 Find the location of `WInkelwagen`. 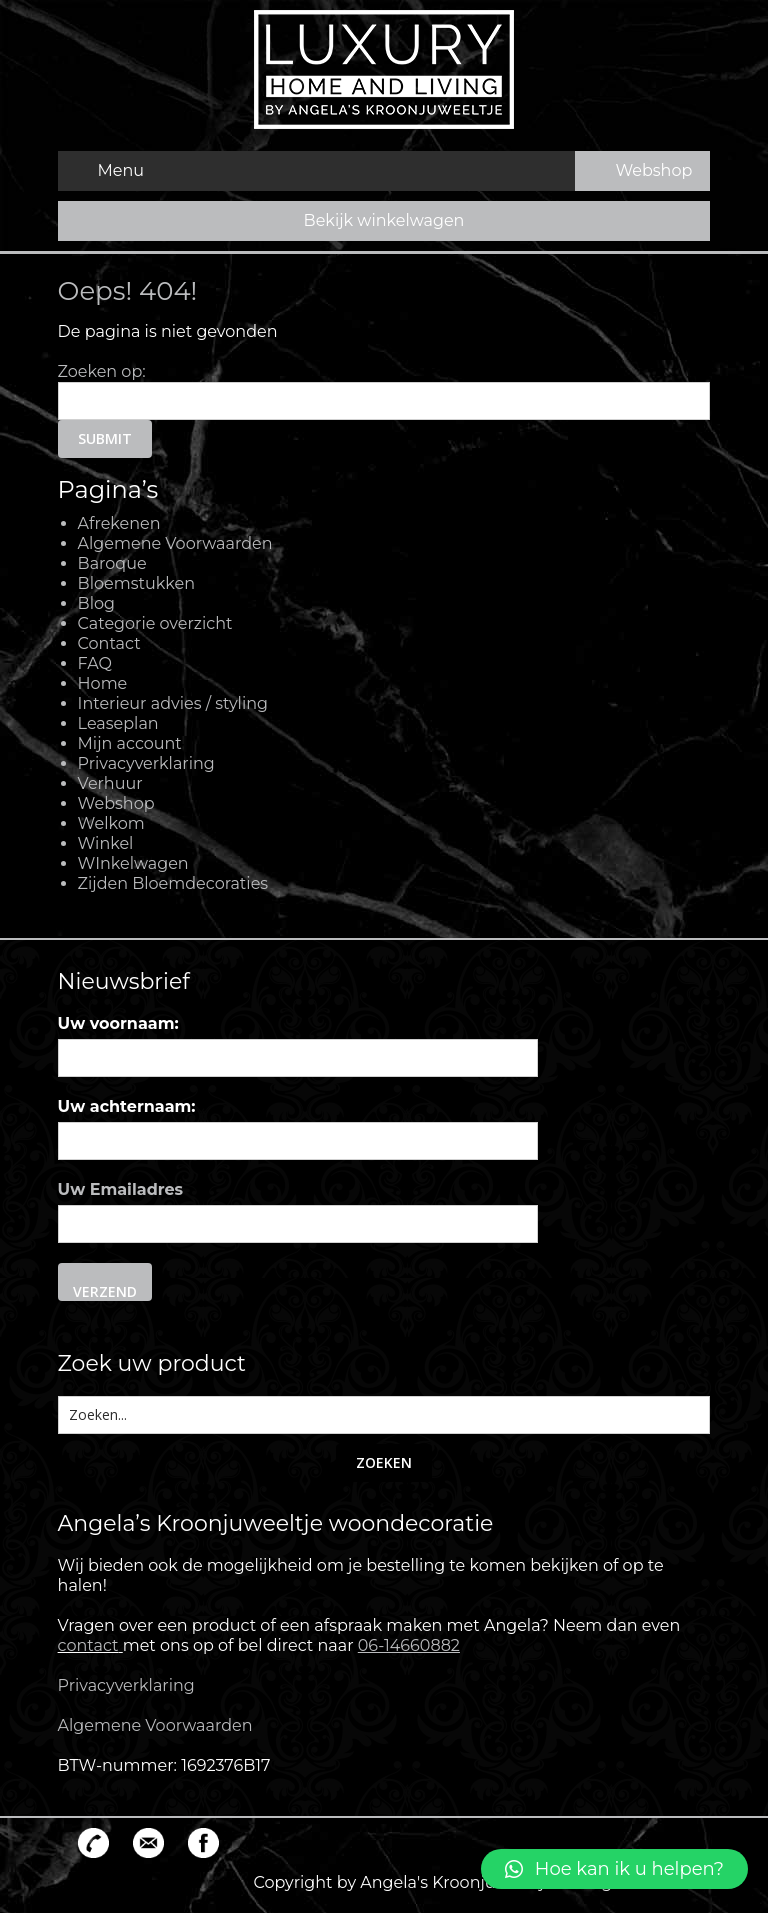

WInkelwagen is located at coordinates (133, 863).